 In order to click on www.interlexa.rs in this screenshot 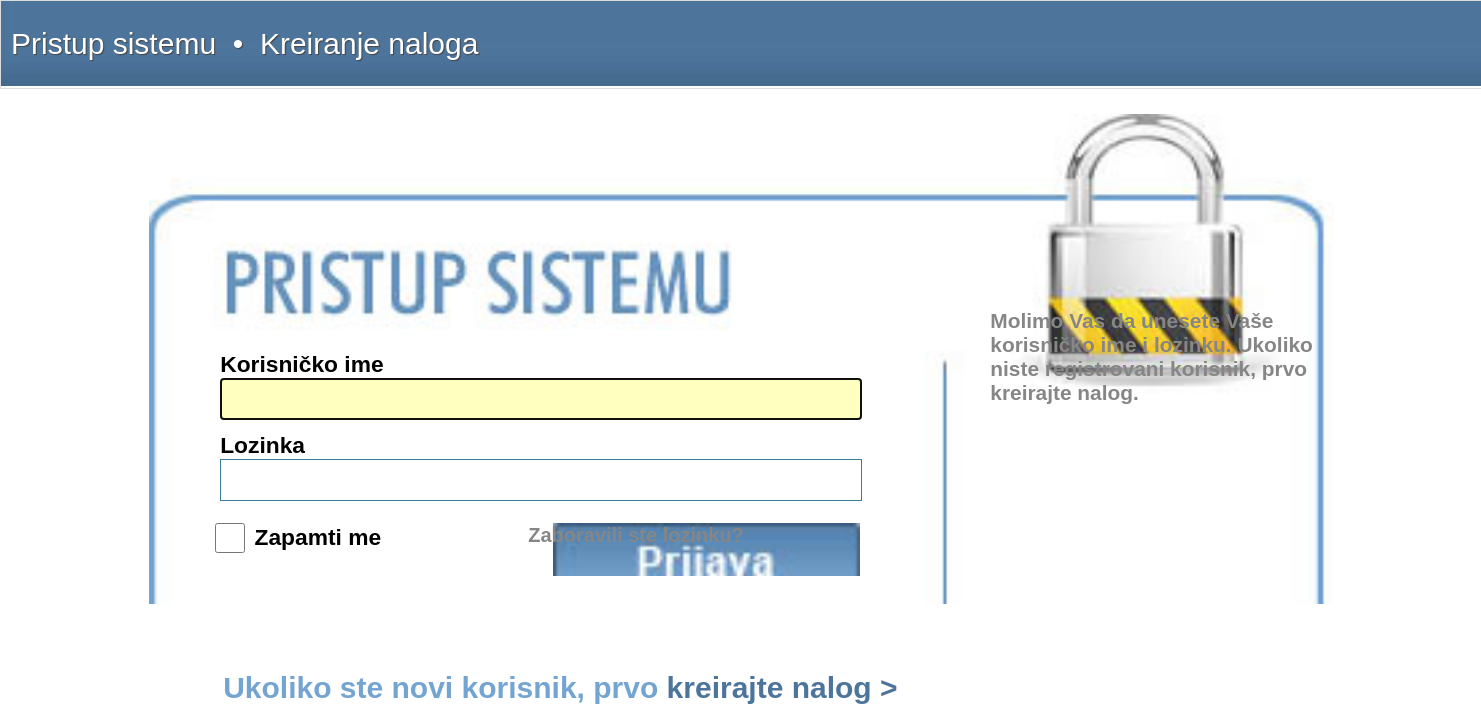, I will do `click(333, 411)`.